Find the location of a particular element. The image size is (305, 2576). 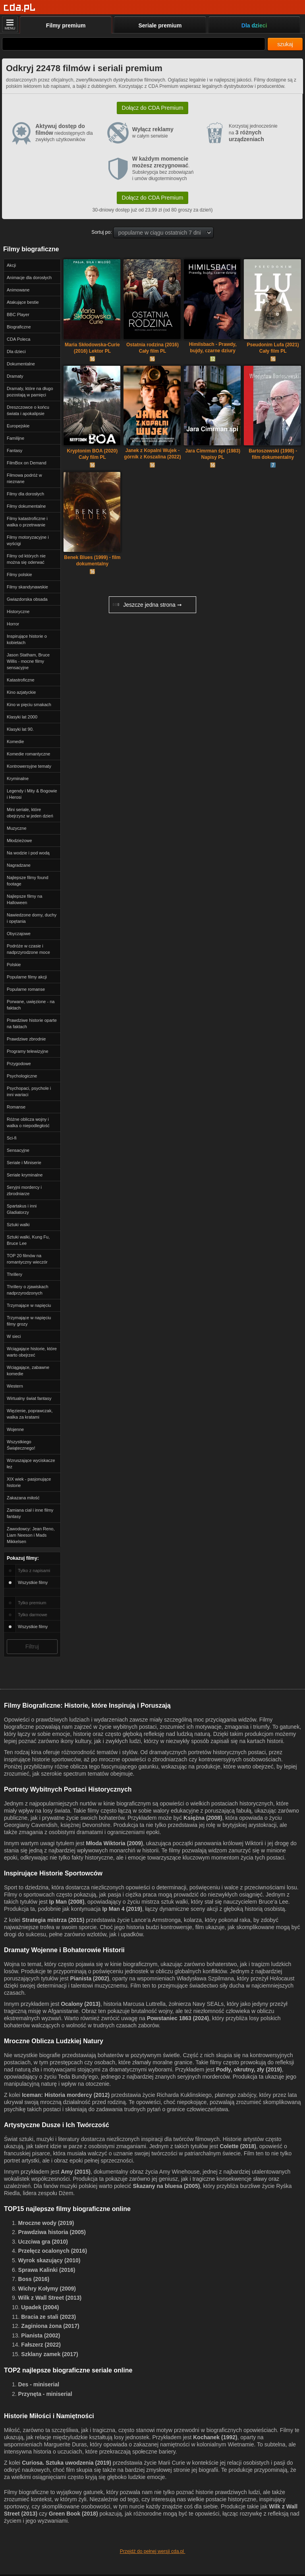

Mroczne wody (2019) is located at coordinates (46, 2223).